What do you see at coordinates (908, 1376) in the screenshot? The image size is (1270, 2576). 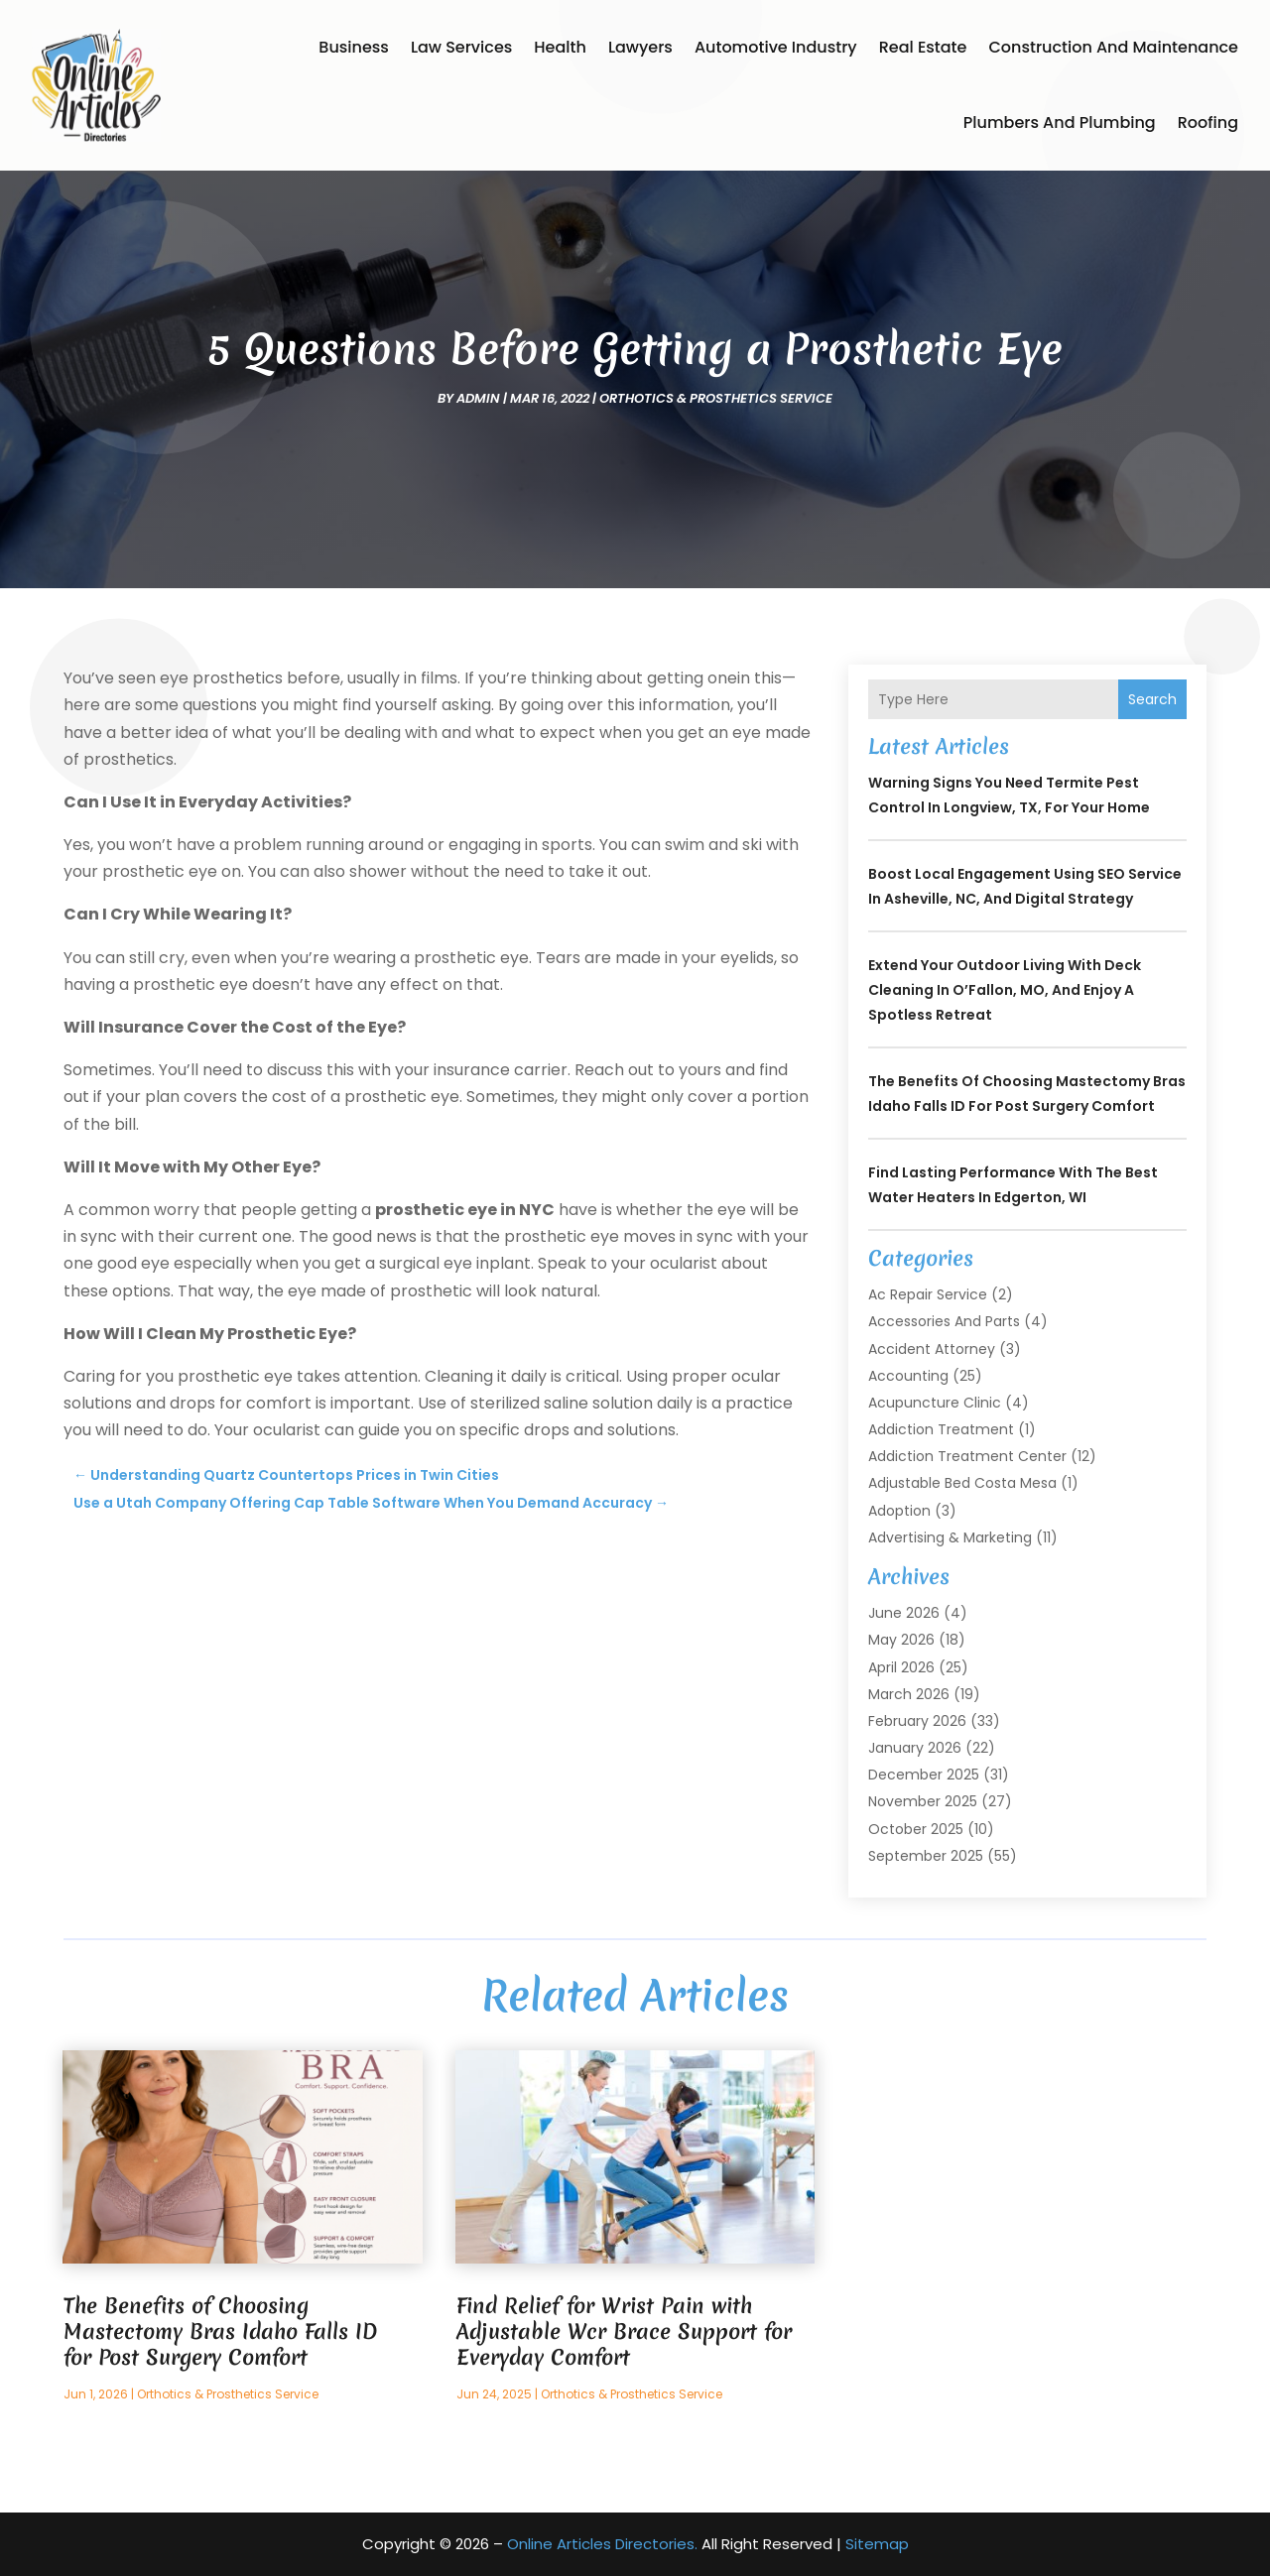 I see `Accounting` at bounding box center [908, 1376].